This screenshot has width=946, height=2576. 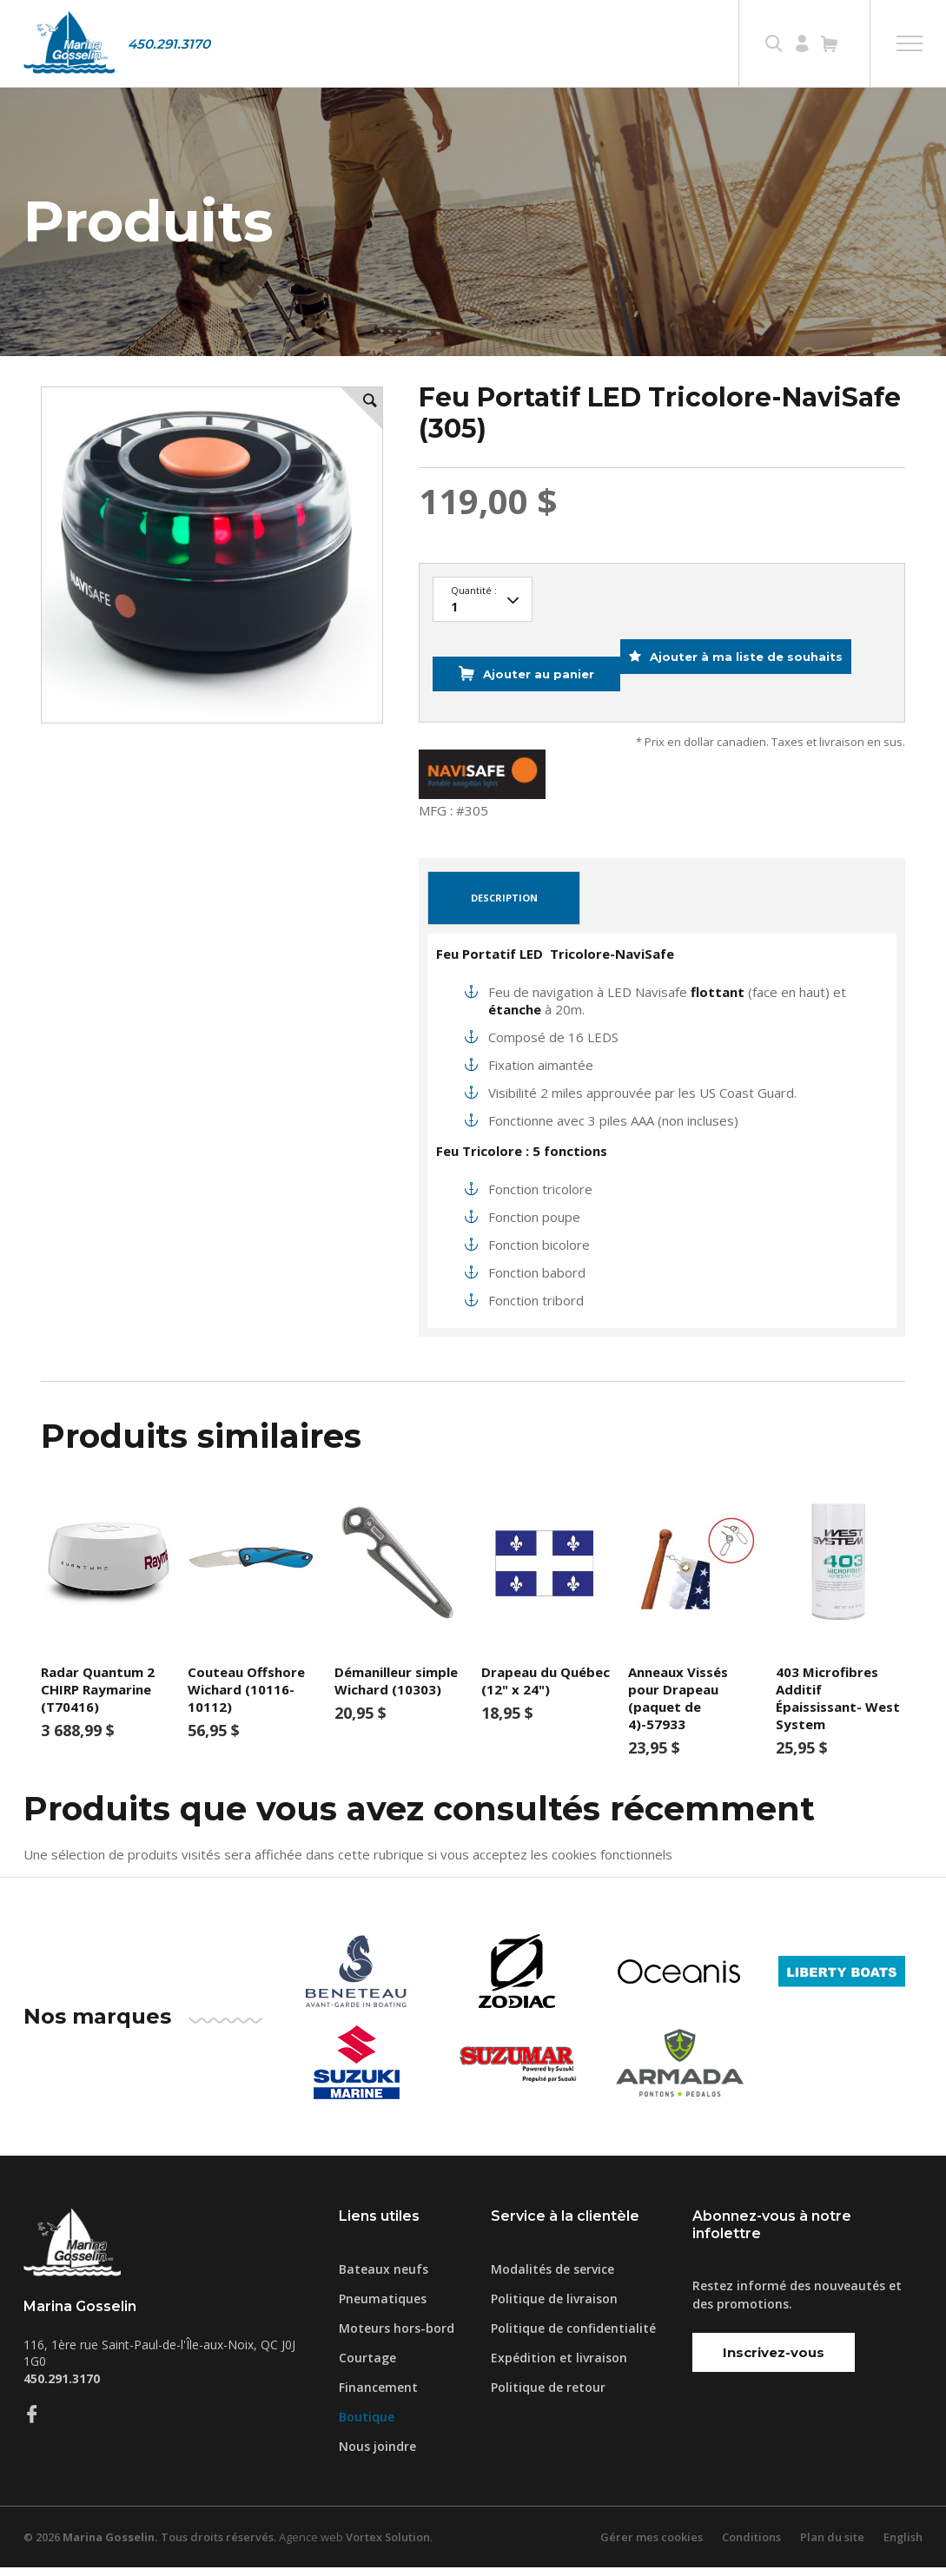 What do you see at coordinates (559, 2366) in the screenshot?
I see `Expédition et livraison` at bounding box center [559, 2366].